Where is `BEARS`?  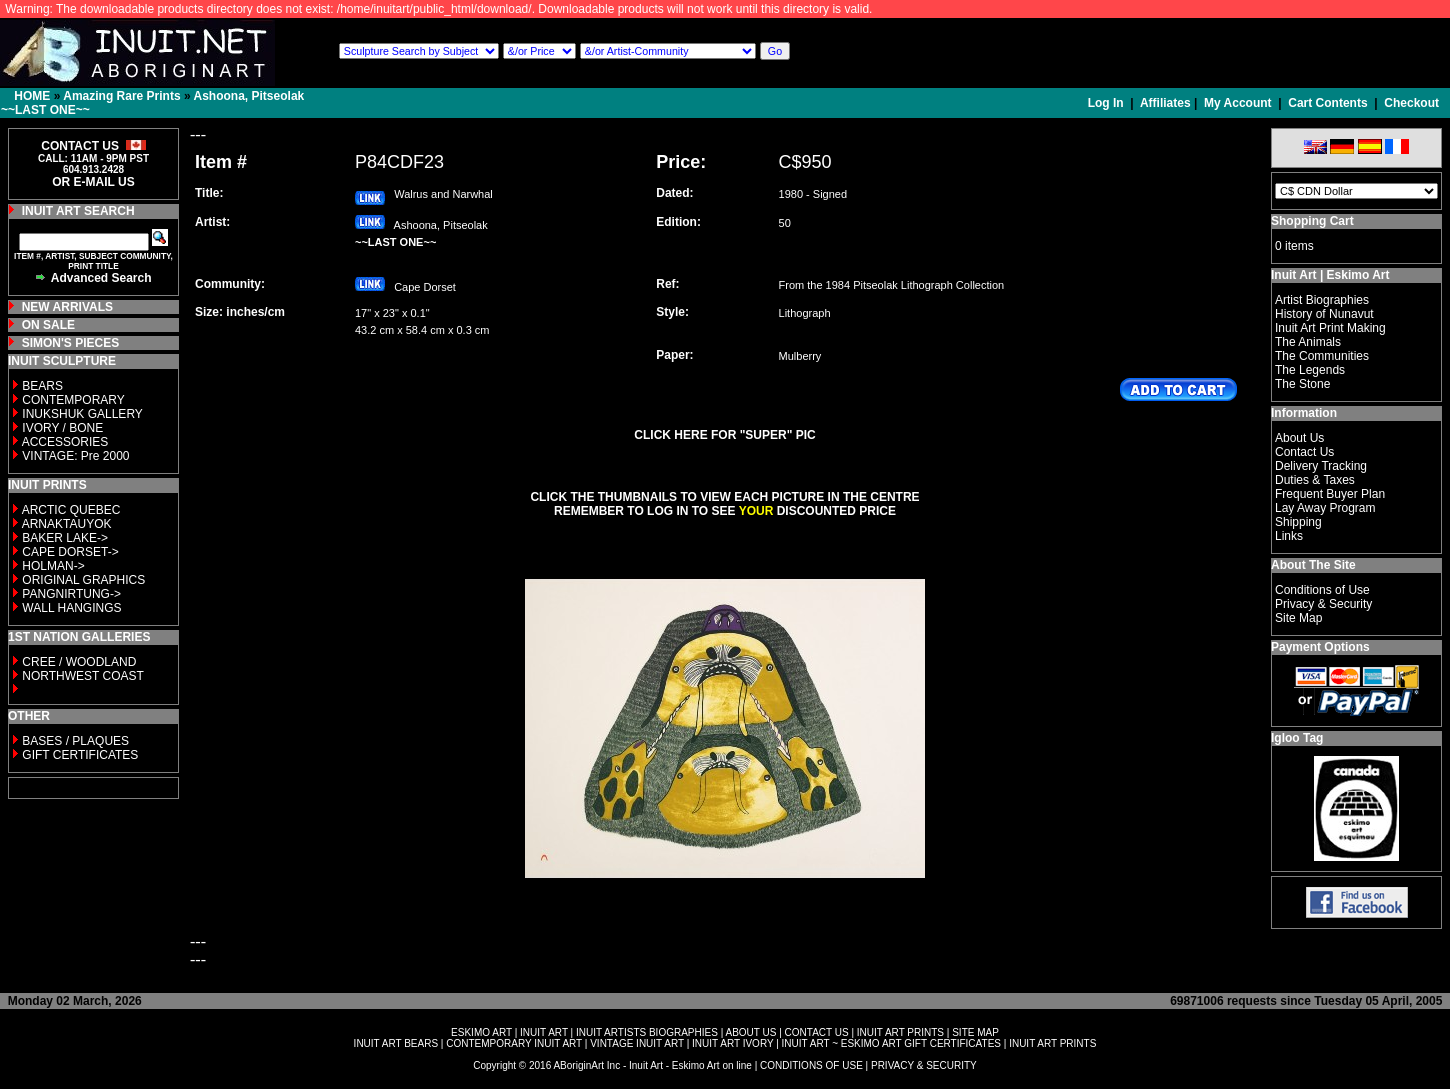
BEARS is located at coordinates (42, 386).